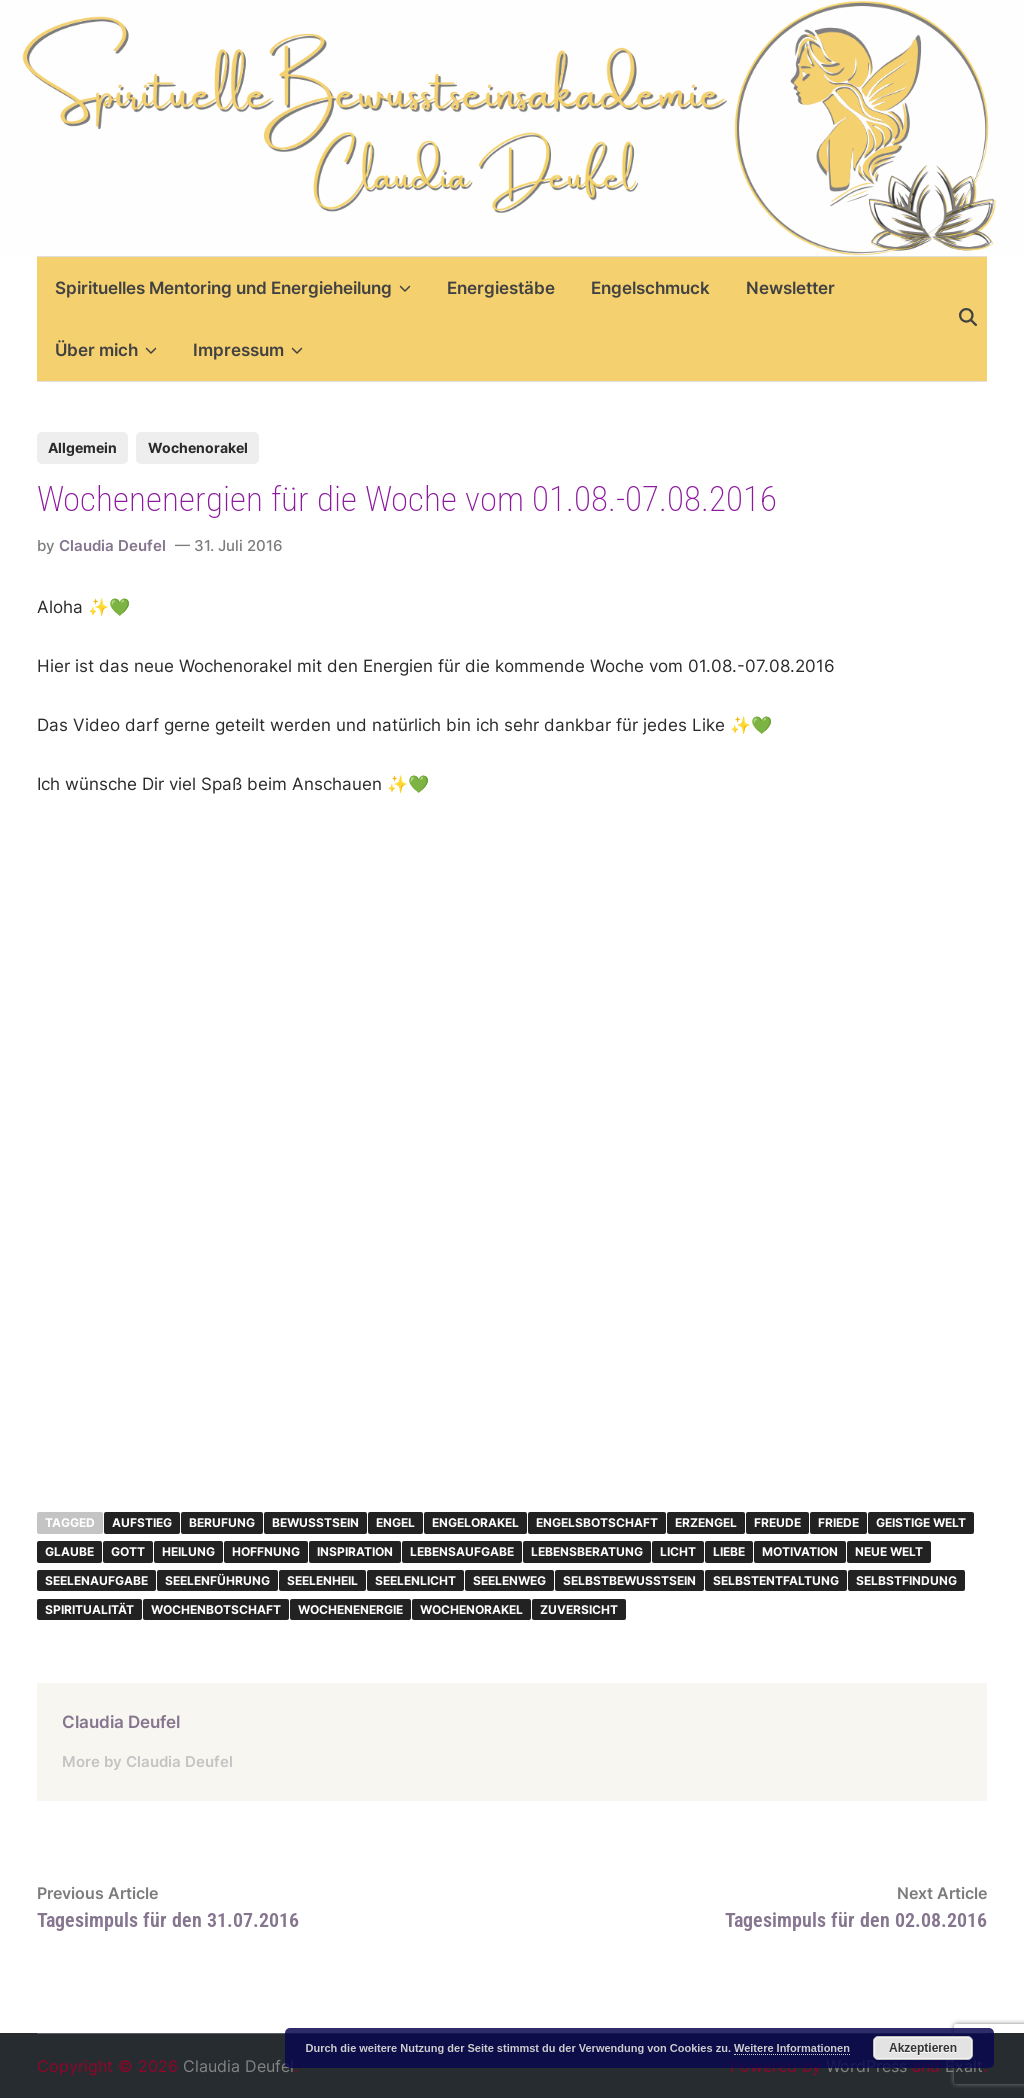 Image resolution: width=1024 pixels, height=2098 pixels. I want to click on More by Claudia Deufel, so click(147, 1761).